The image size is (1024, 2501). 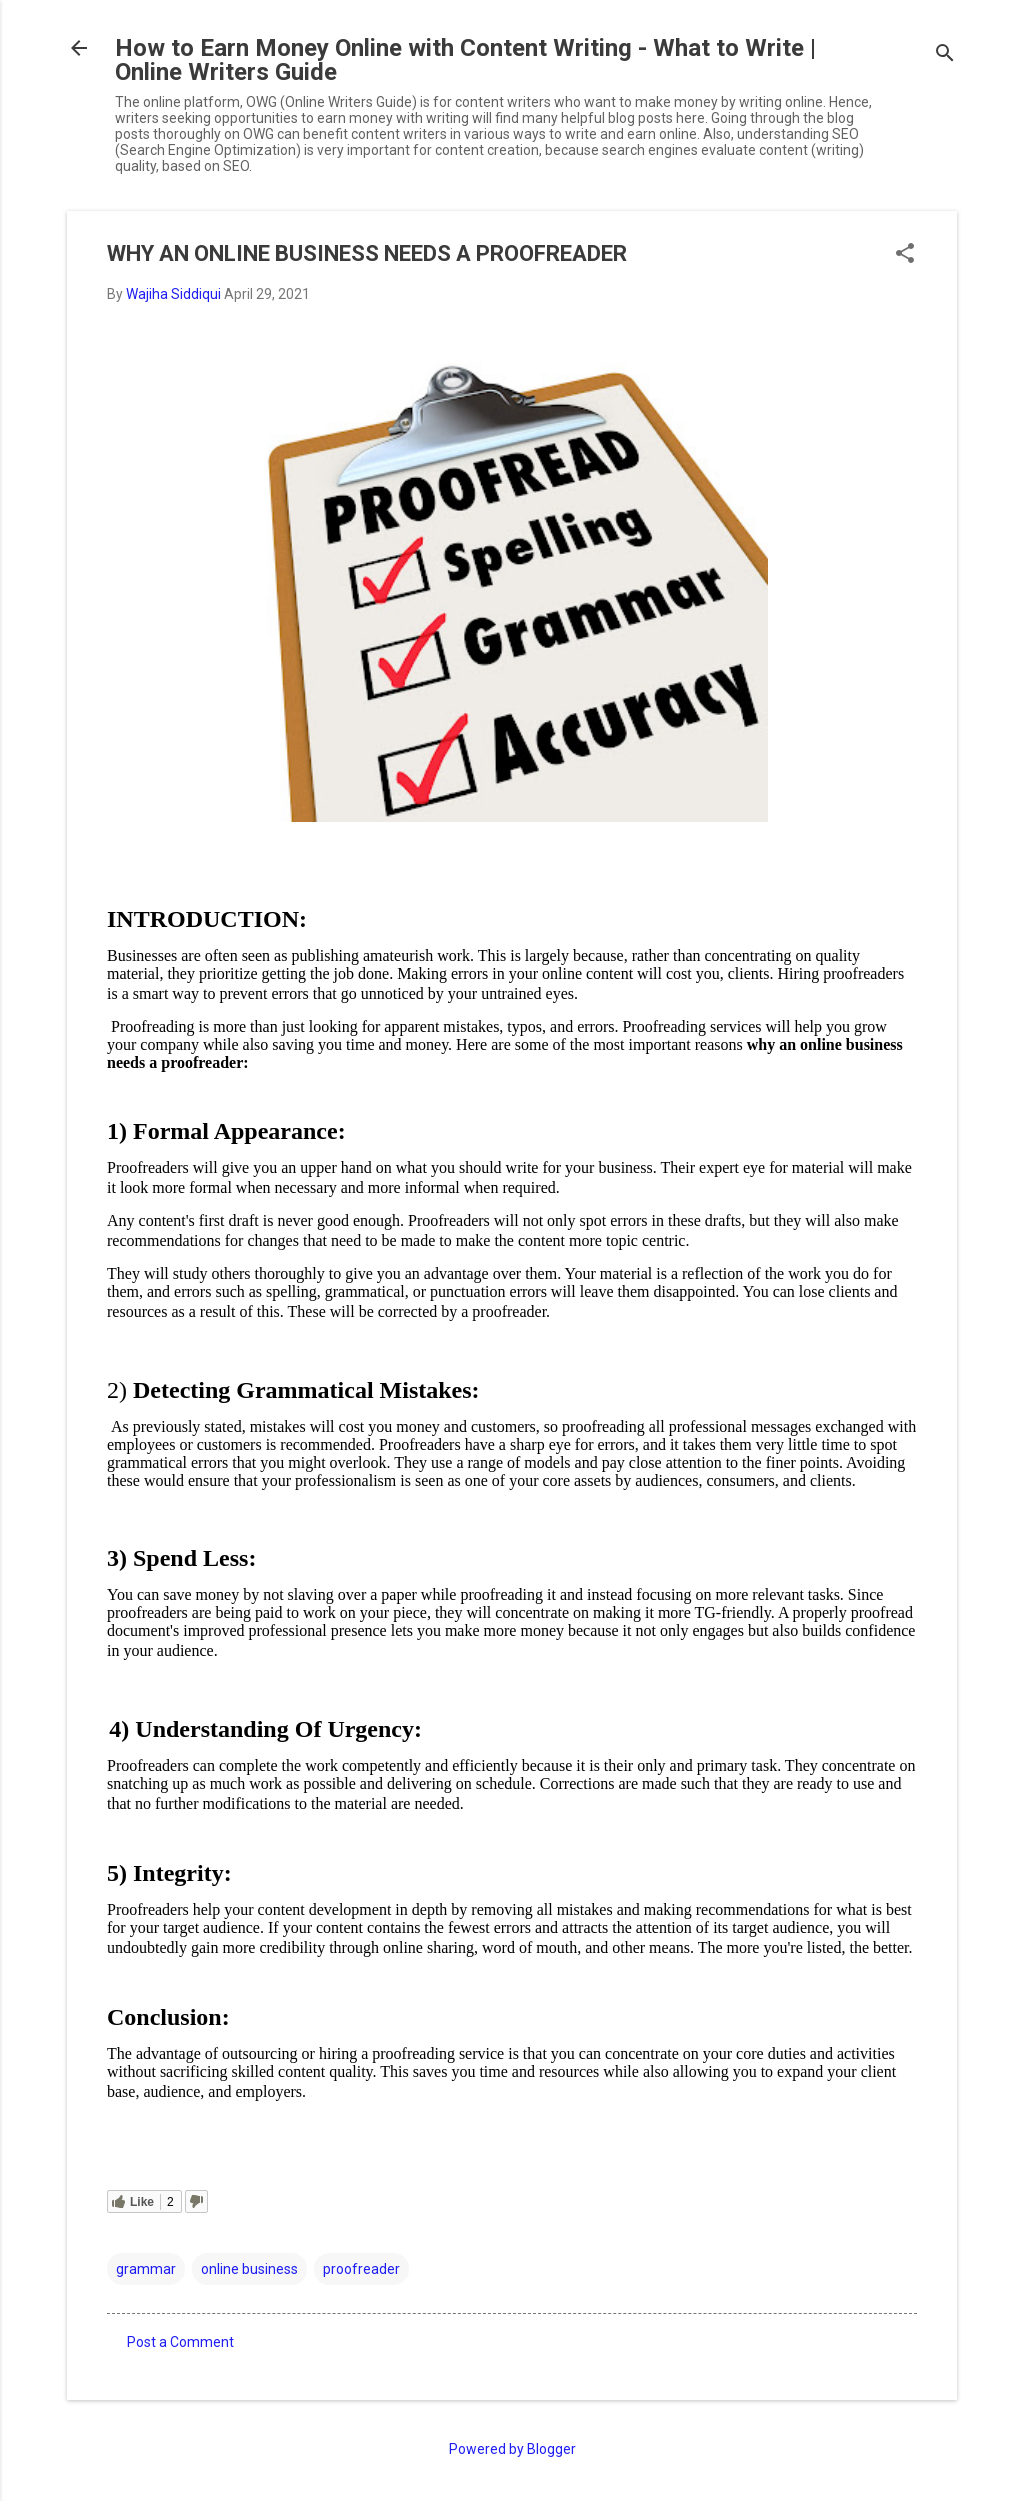 What do you see at coordinates (512, 2449) in the screenshot?
I see `Powered by Blogger` at bounding box center [512, 2449].